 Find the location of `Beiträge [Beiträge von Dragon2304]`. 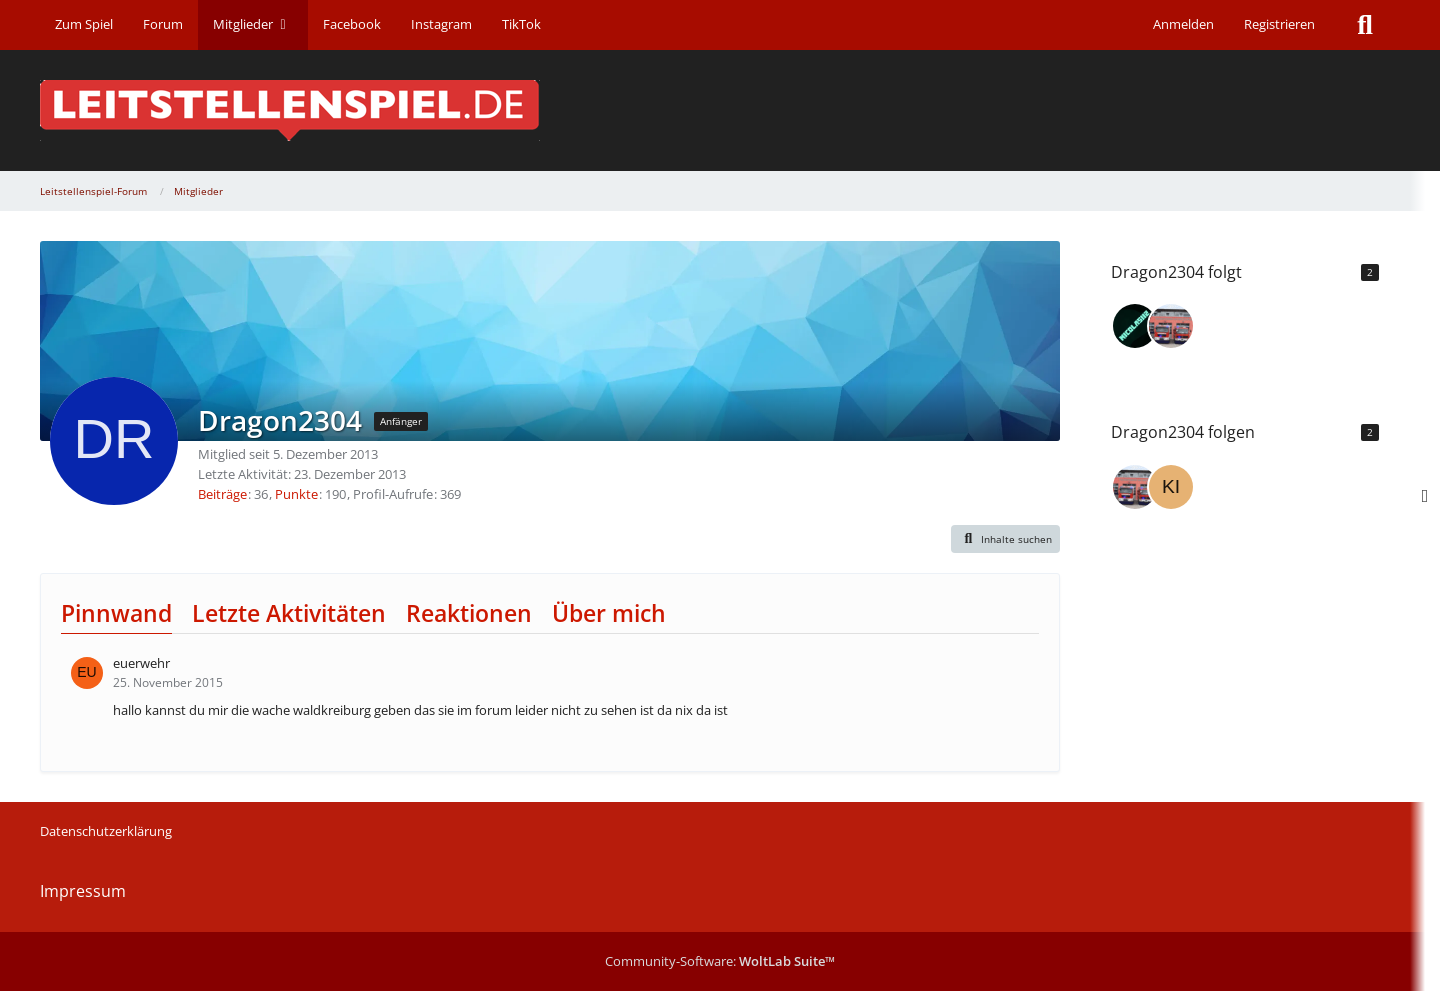

Beiträge [Beiträge von Dragon2304] is located at coordinates (222, 494).